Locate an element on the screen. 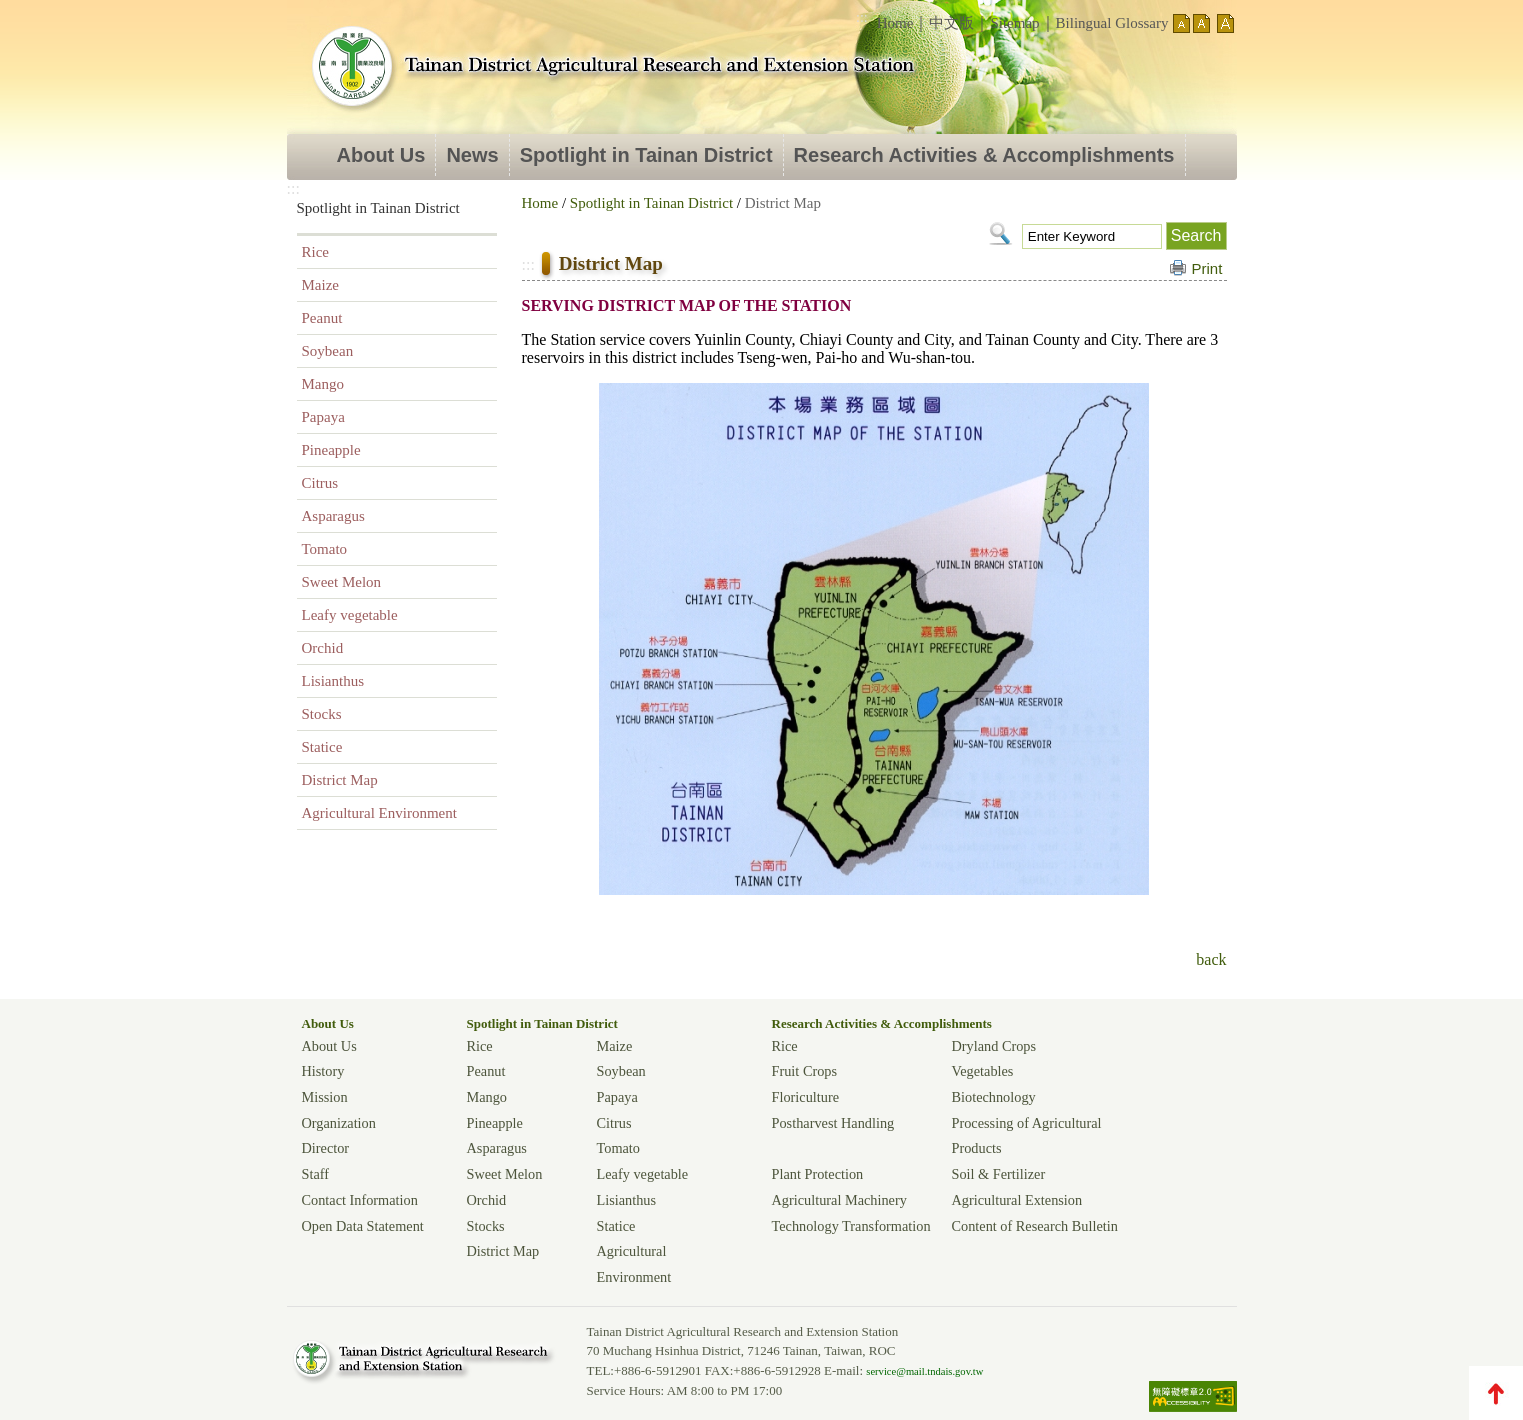 The image size is (1523, 1420). Staff is located at coordinates (316, 1174).